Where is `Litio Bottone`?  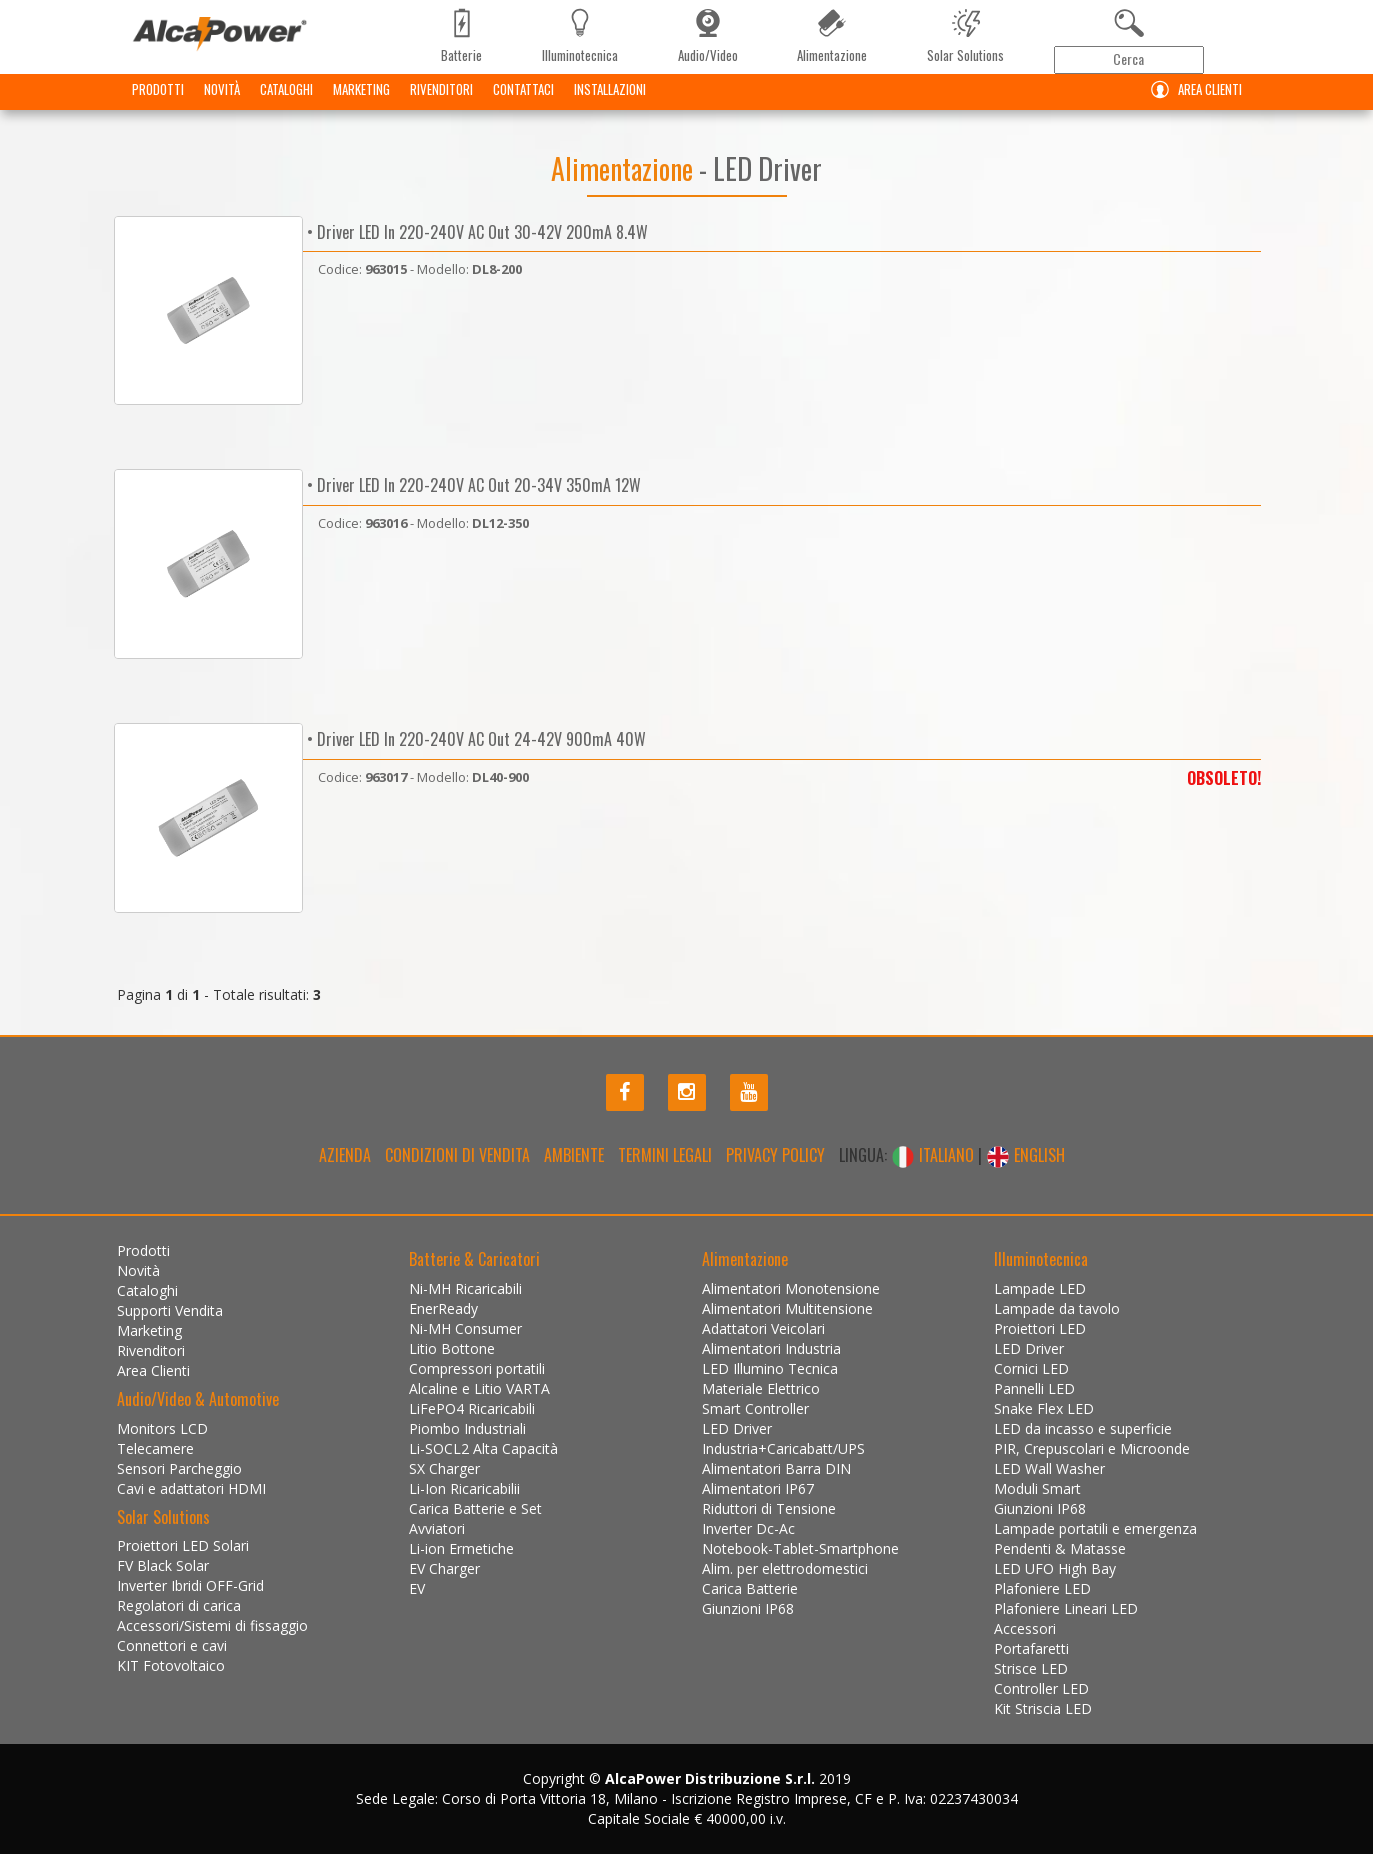 Litio Bottone is located at coordinates (452, 1348).